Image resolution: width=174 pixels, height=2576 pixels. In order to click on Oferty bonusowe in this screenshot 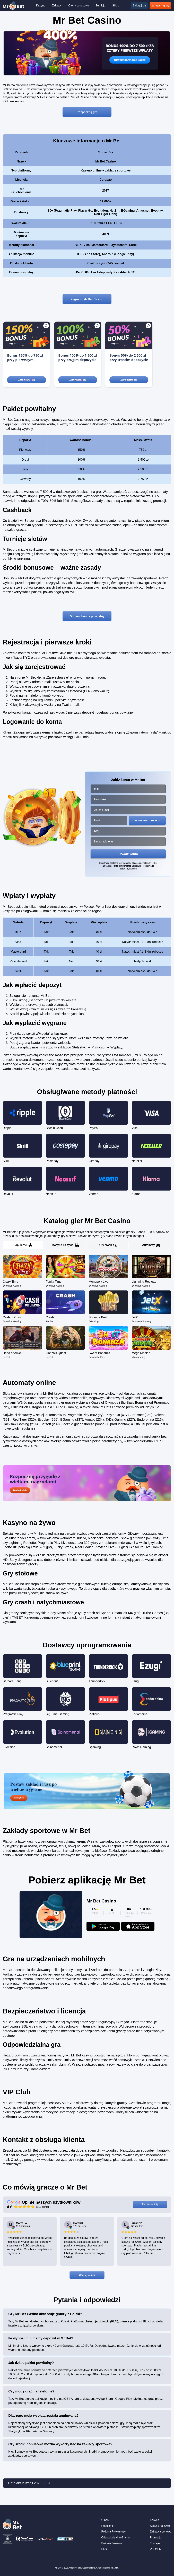, I will do `click(78, 5)`.